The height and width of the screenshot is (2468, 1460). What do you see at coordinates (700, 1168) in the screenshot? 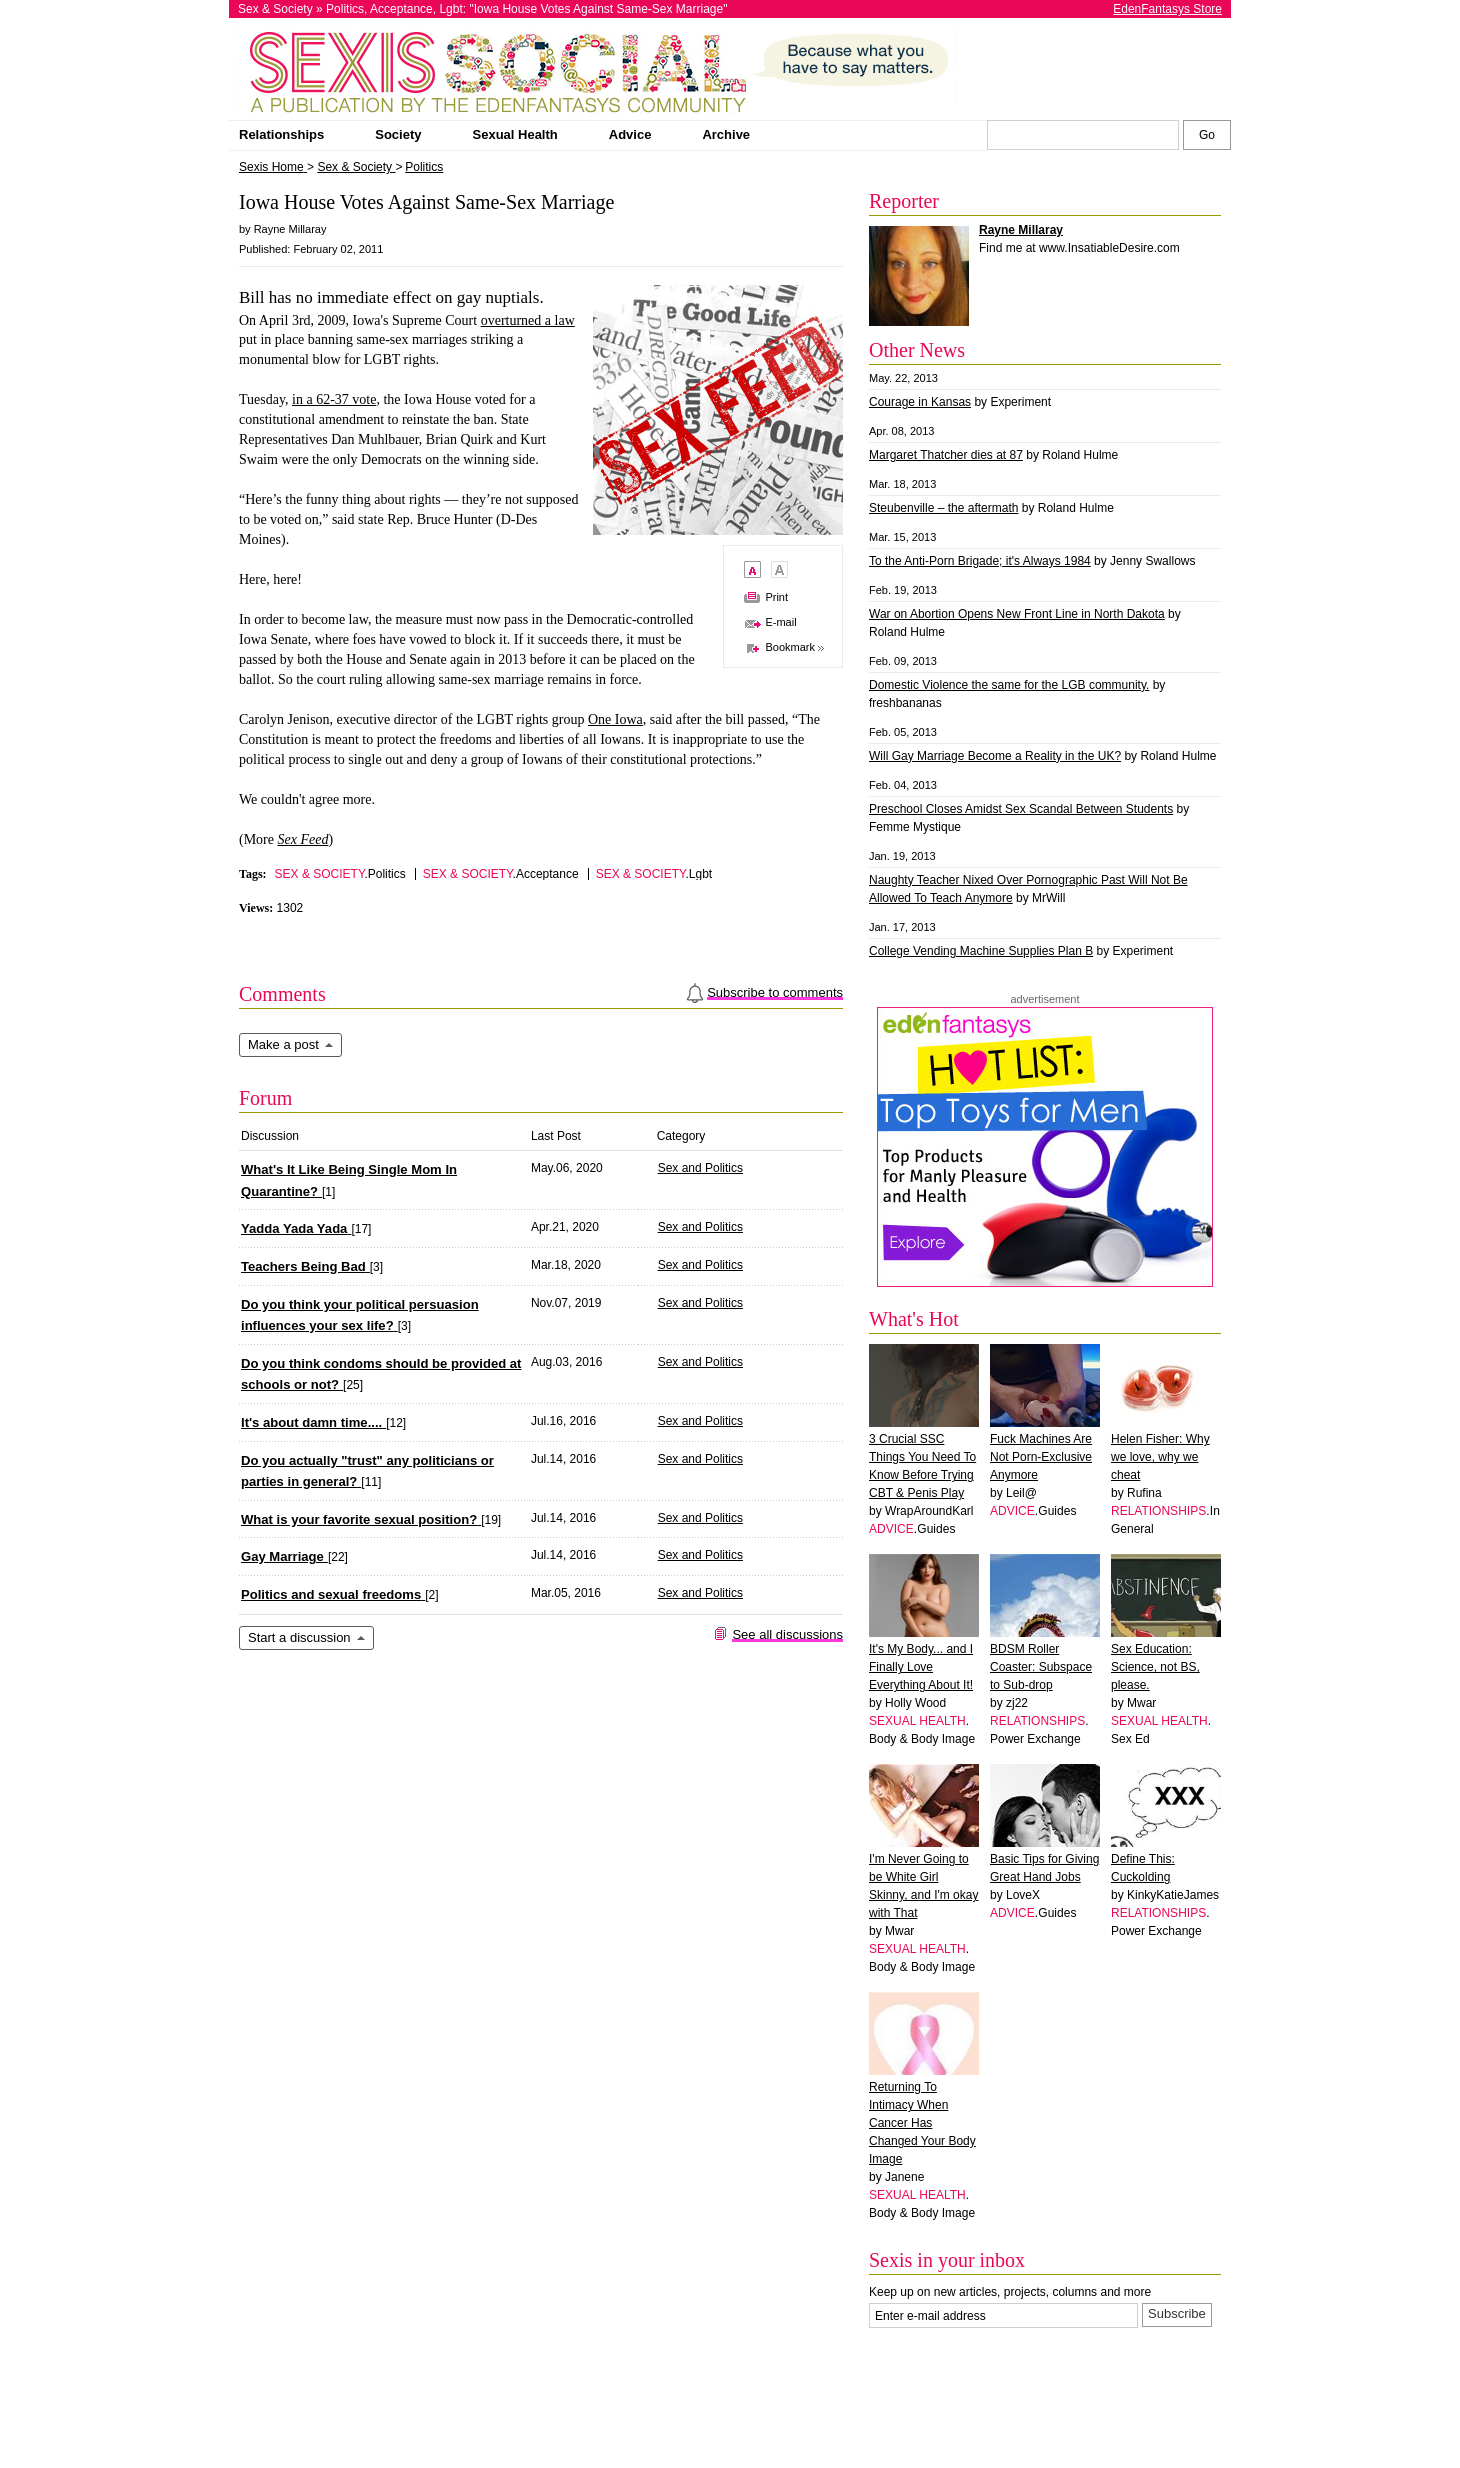
I see `Sex and Politics` at bounding box center [700, 1168].